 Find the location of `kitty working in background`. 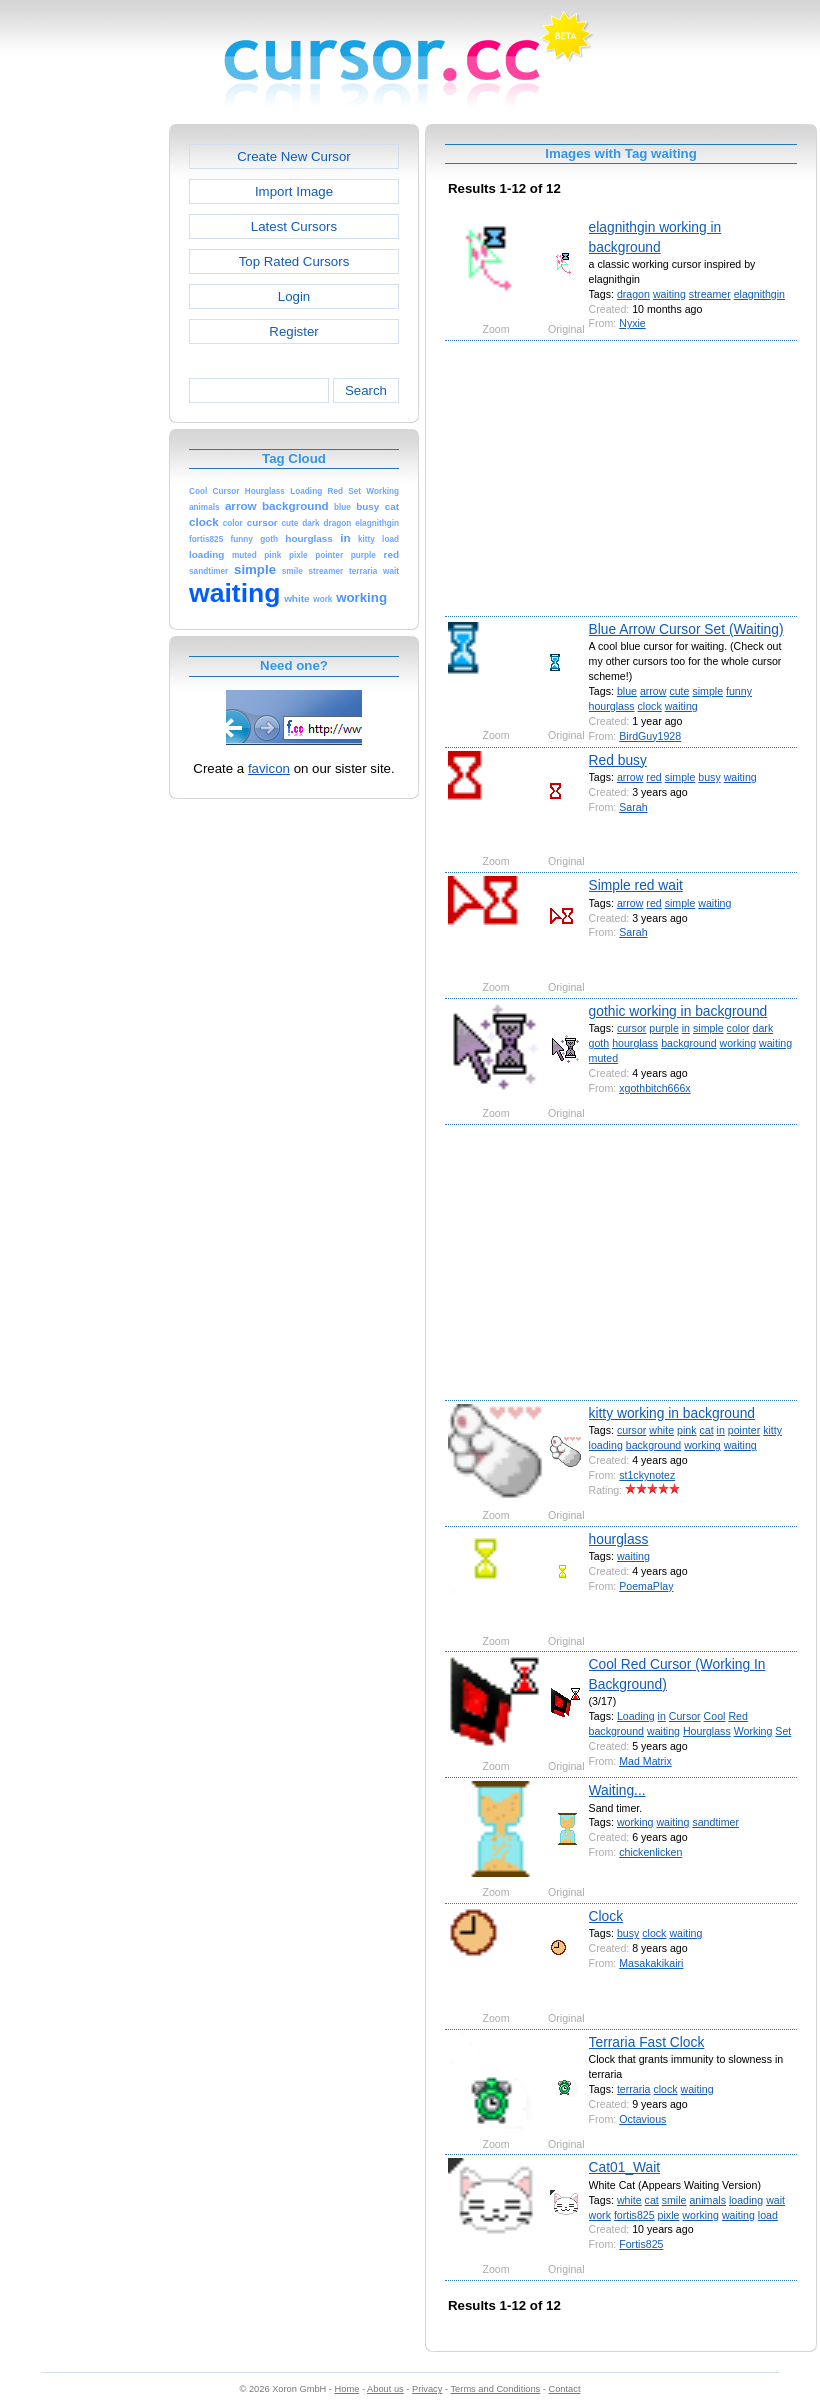

kitty working in background is located at coordinates (672, 1413).